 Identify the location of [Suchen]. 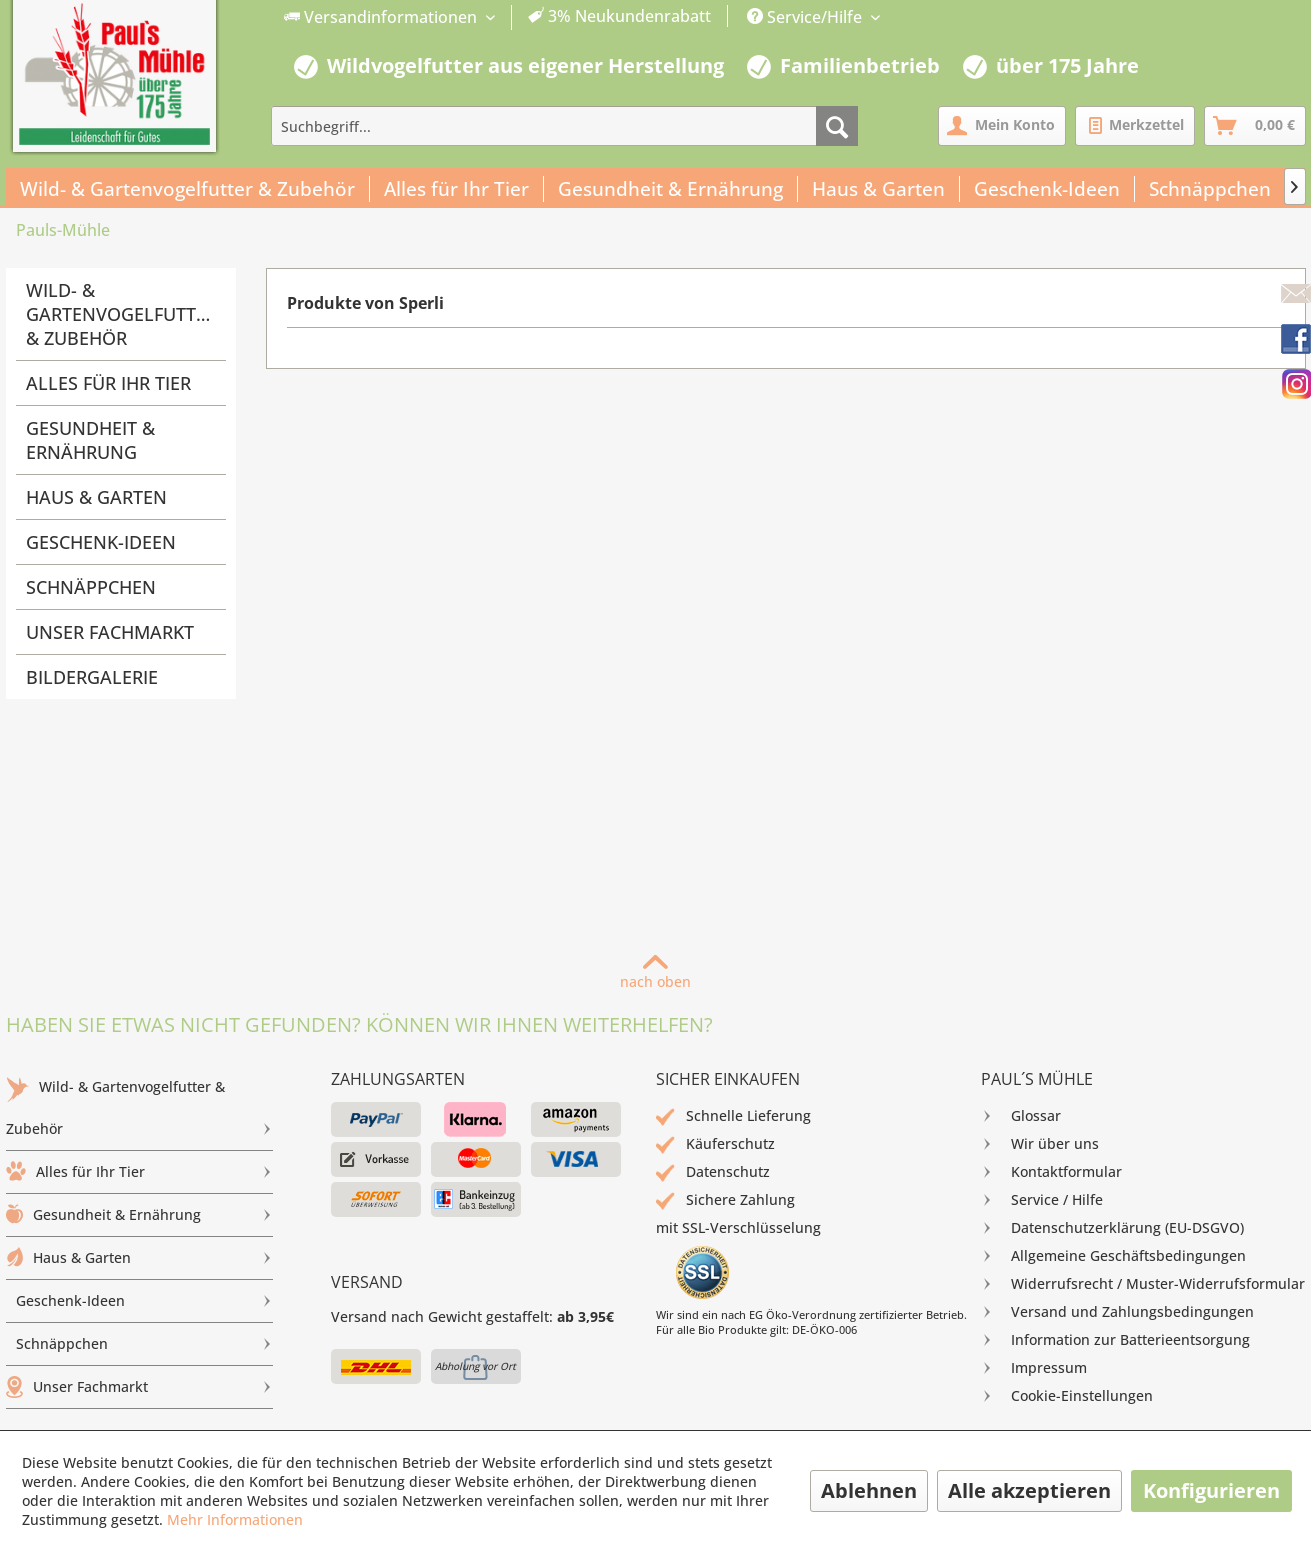
(837, 126).